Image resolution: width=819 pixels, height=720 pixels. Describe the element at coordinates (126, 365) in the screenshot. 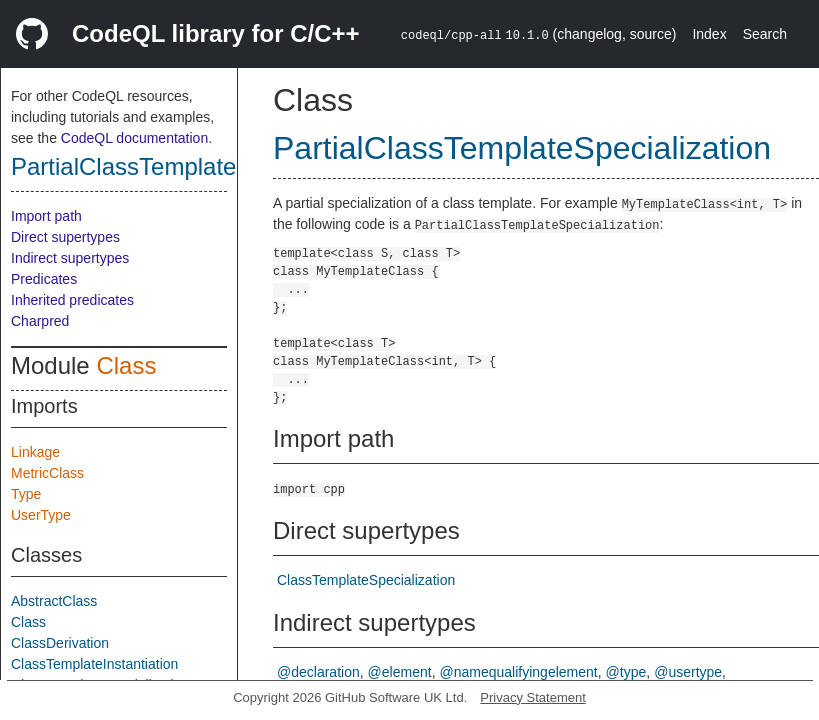

I see `Class` at that location.